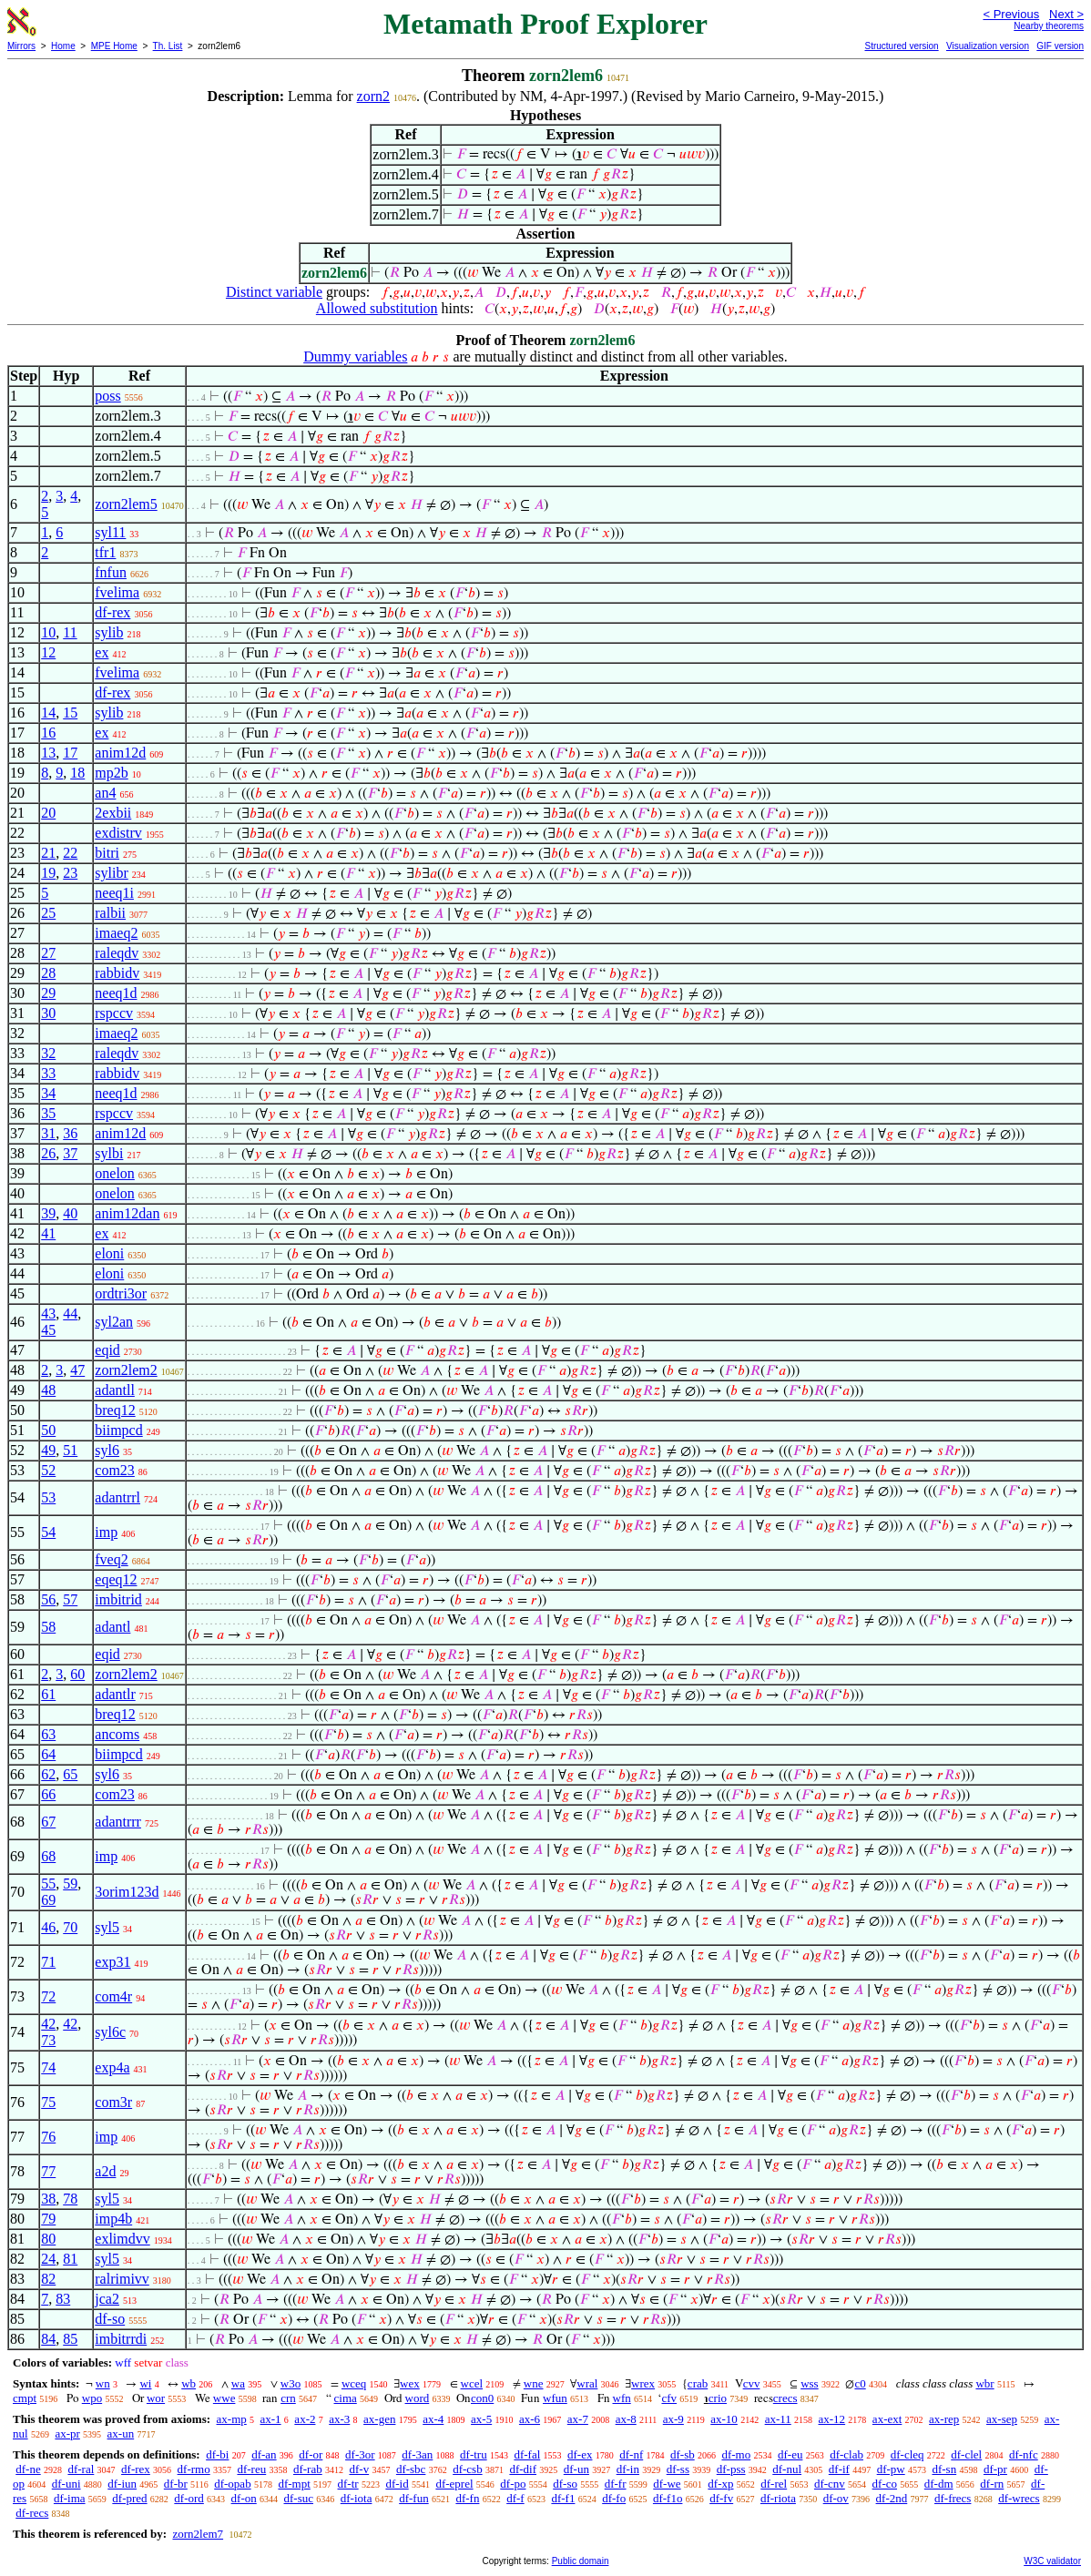 The width and height of the screenshot is (1091, 2576). I want to click on fveq2, so click(111, 1559).